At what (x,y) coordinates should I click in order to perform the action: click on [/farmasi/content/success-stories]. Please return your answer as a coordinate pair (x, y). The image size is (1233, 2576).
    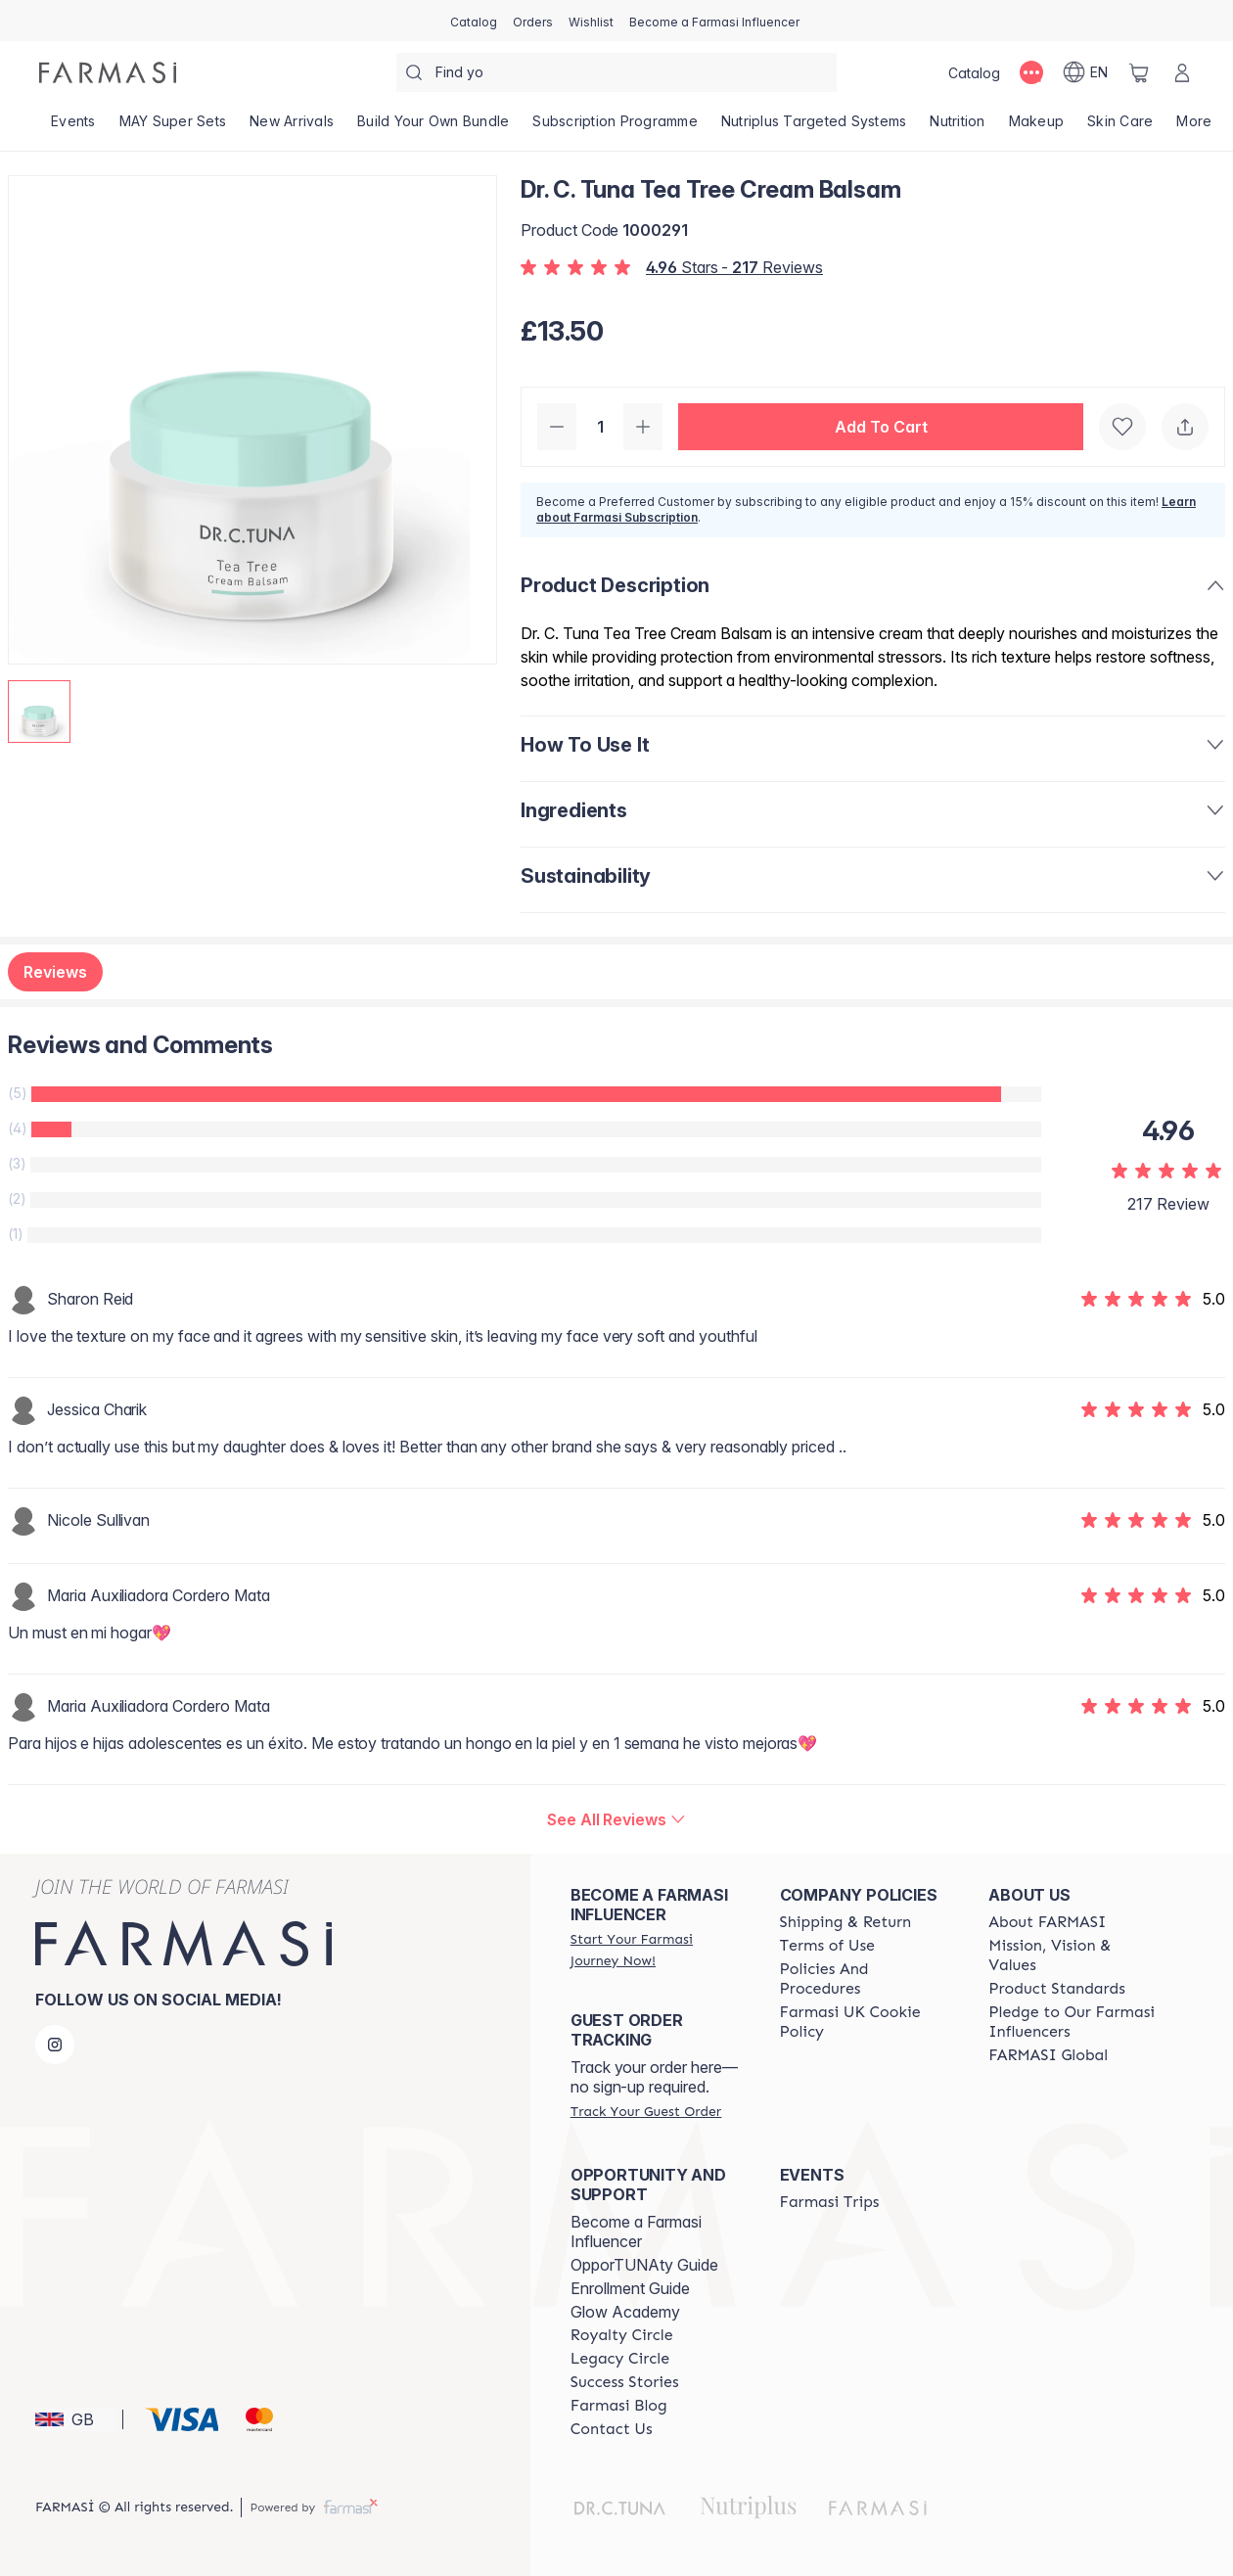
    Looking at the image, I should click on (625, 2382).